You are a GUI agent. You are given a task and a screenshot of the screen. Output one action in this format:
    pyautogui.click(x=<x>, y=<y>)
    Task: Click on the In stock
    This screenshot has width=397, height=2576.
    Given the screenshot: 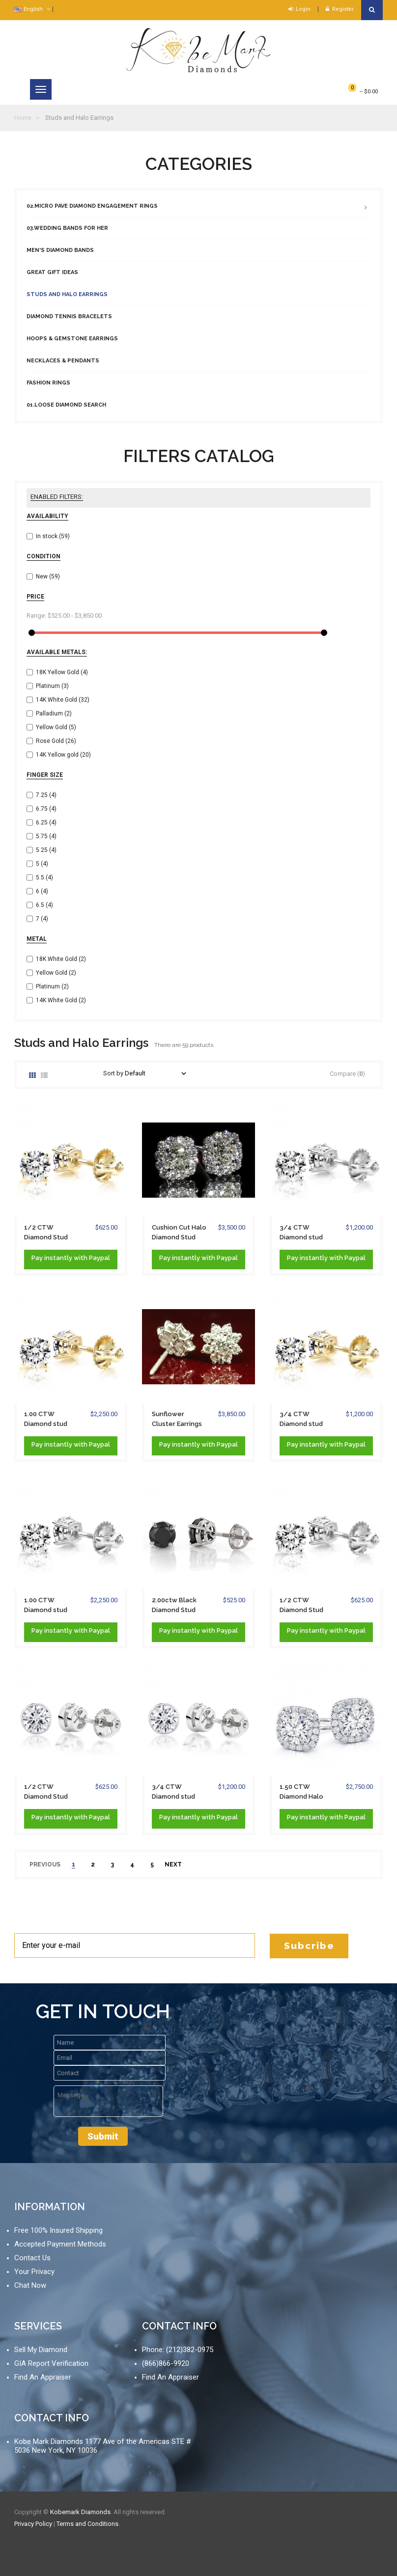 What is the action you would take?
    pyautogui.click(x=53, y=536)
    